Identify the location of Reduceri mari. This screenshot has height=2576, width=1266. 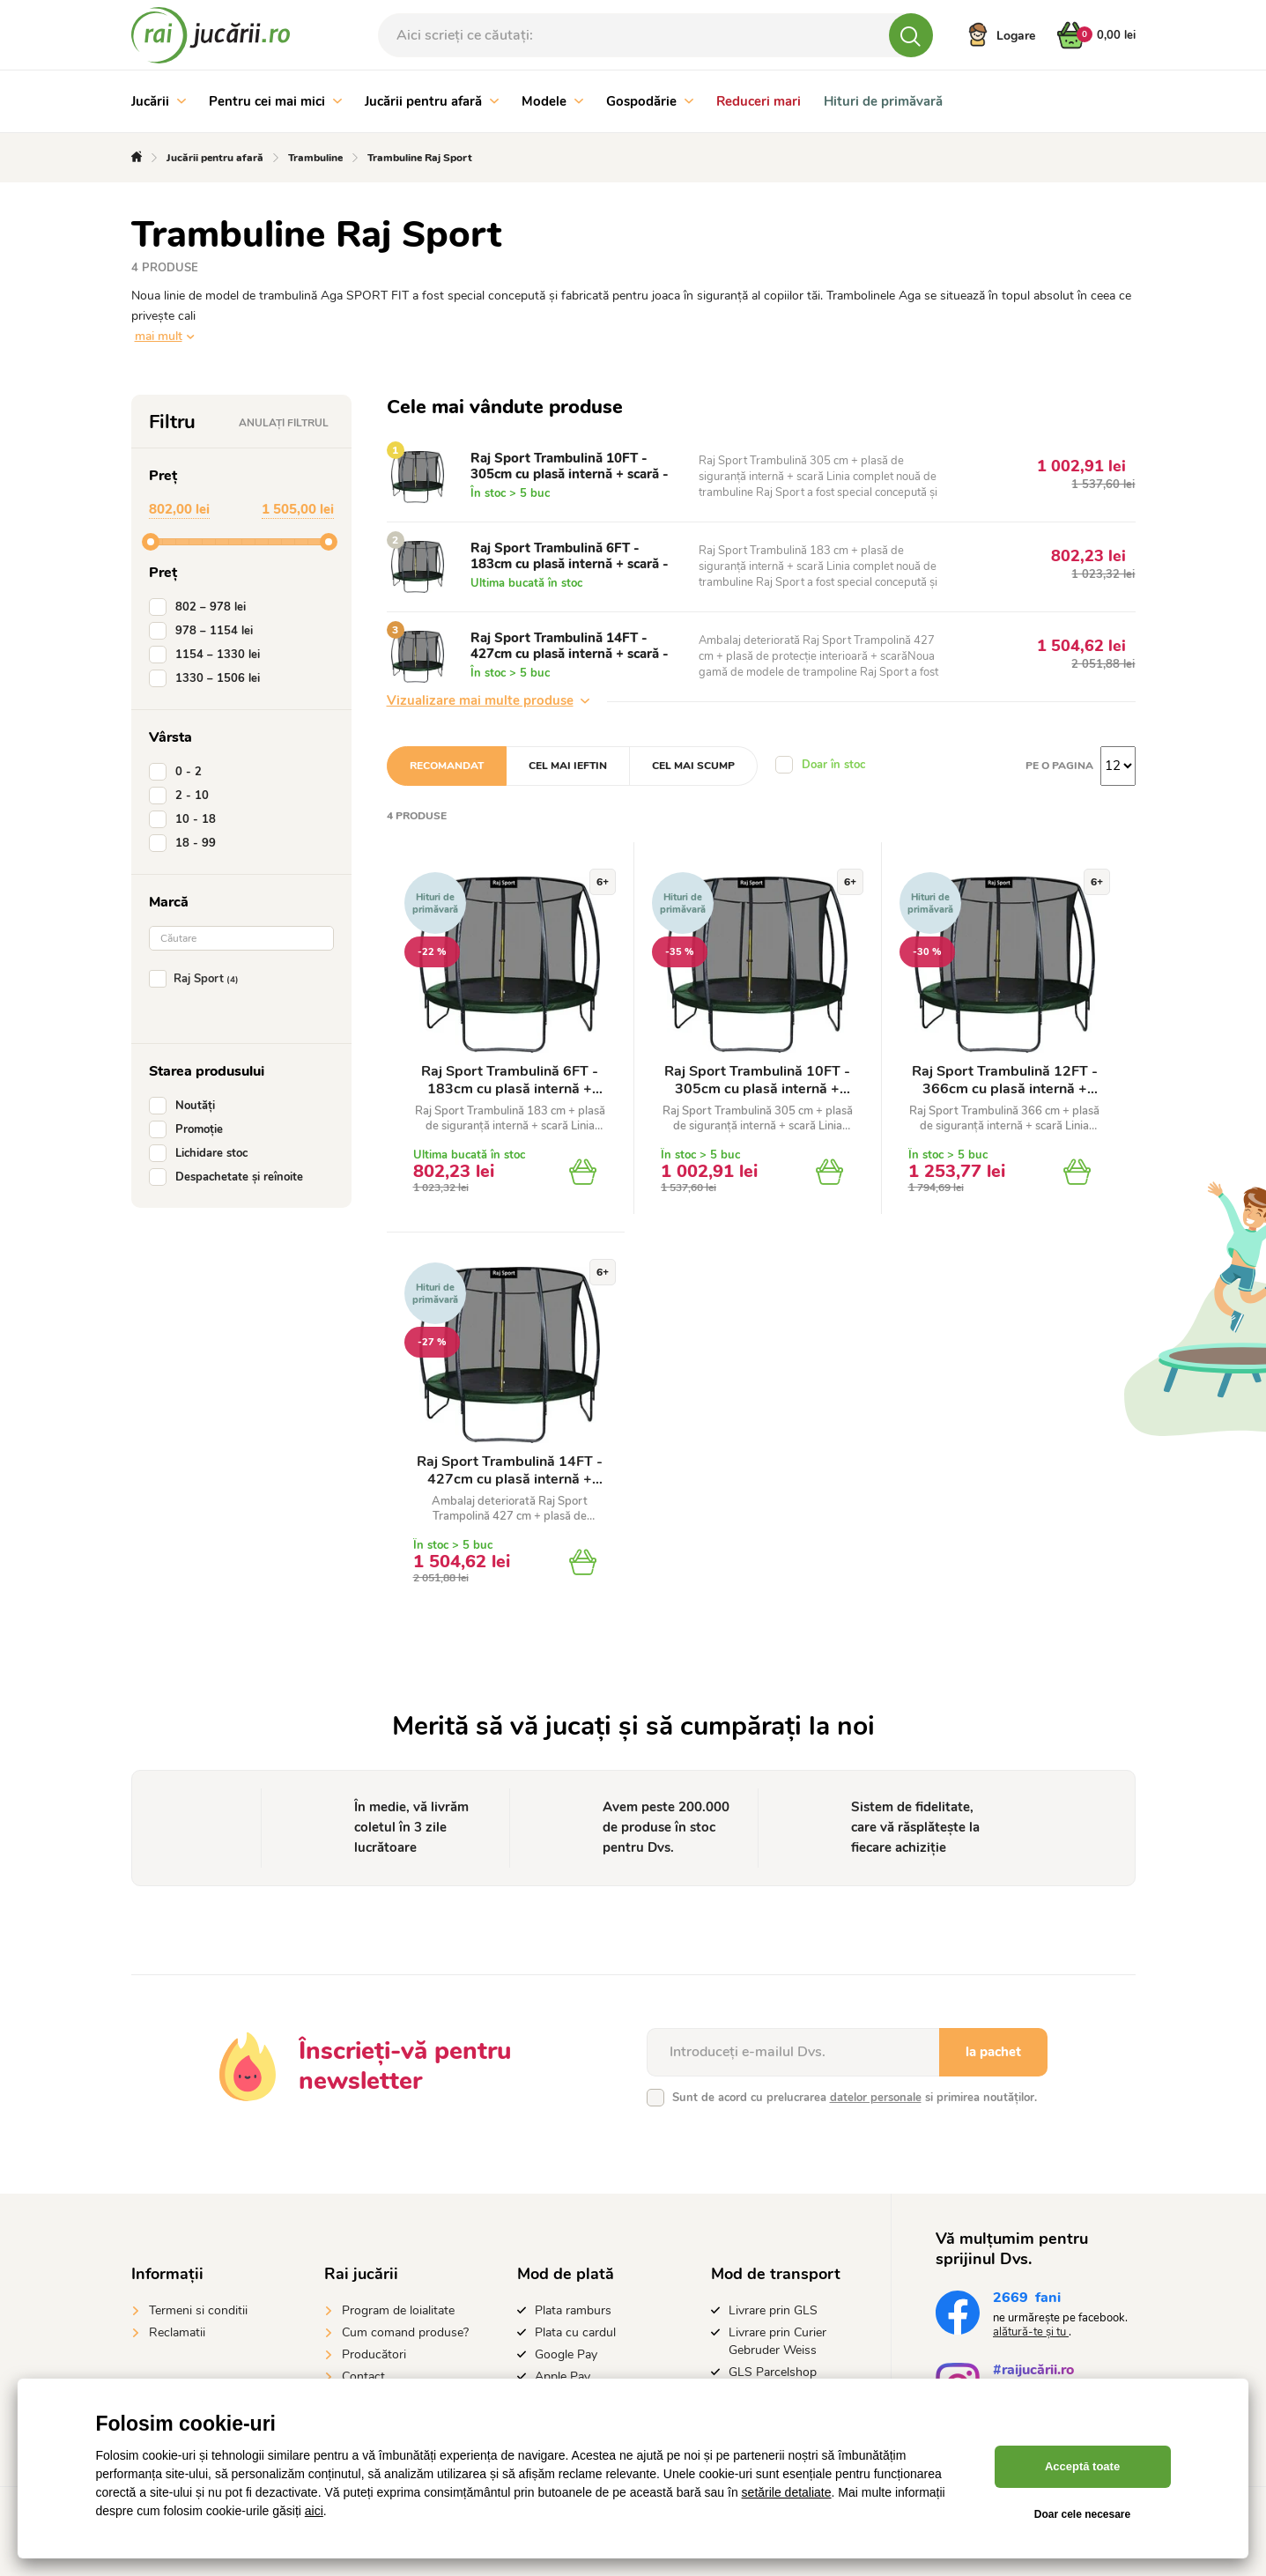
(758, 101).